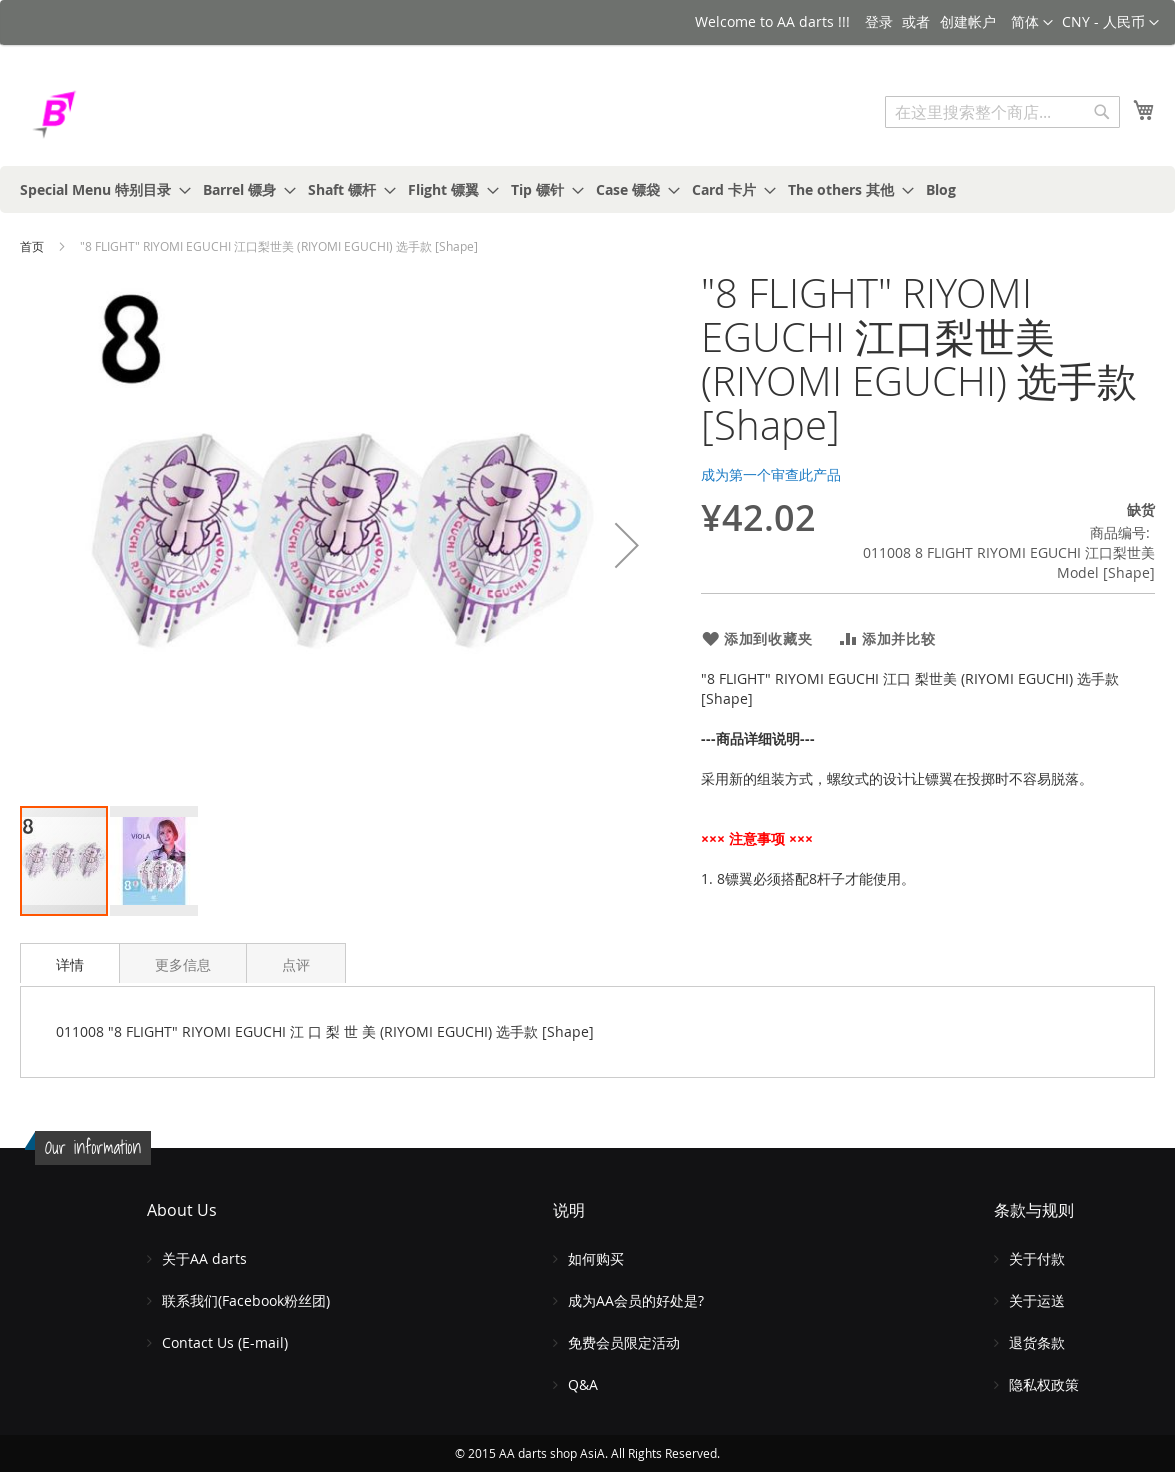 The width and height of the screenshot is (1175, 1472). I want to click on Contact Us (E-mail), so click(225, 1342).